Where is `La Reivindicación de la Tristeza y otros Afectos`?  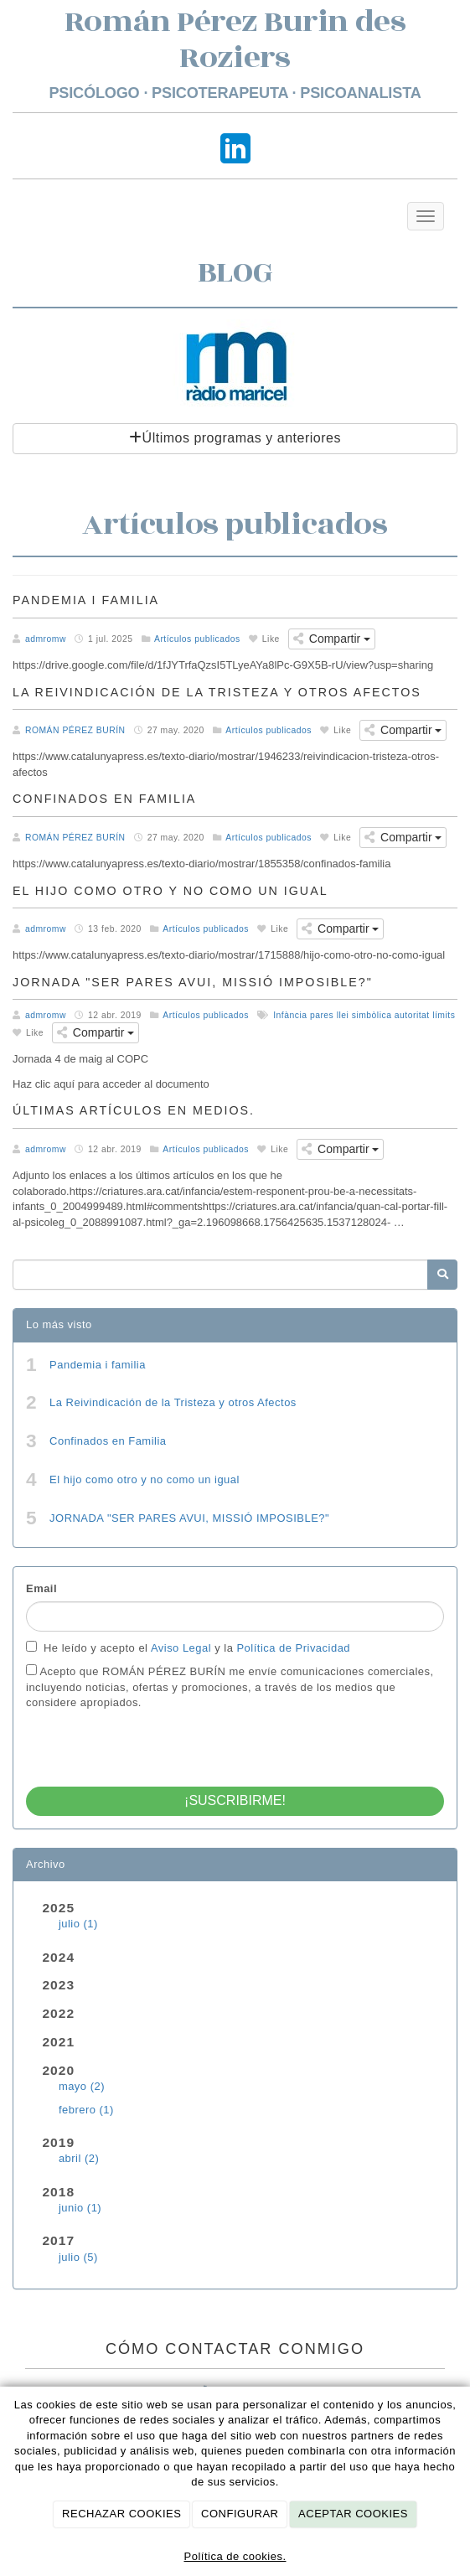 La Reivindicación de la Tristeza y otros Afectos is located at coordinates (173, 1402).